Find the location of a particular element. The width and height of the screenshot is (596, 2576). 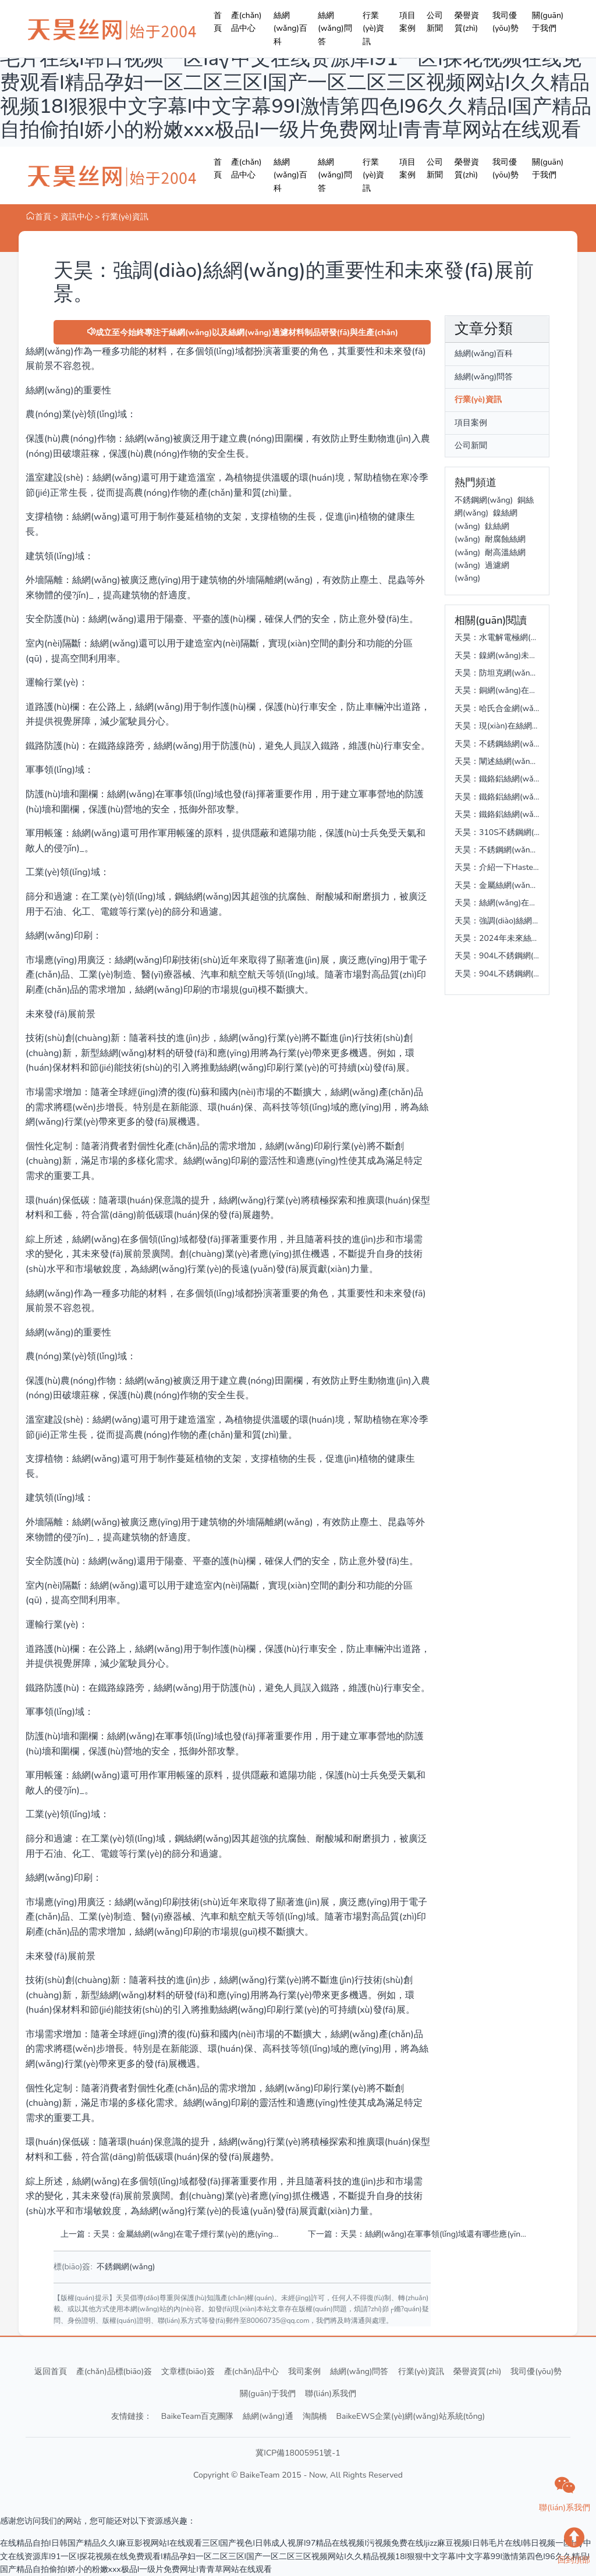

BaikeEWS企業(yè)網(wǎng)站系統(tǒng) is located at coordinates (410, 2416).